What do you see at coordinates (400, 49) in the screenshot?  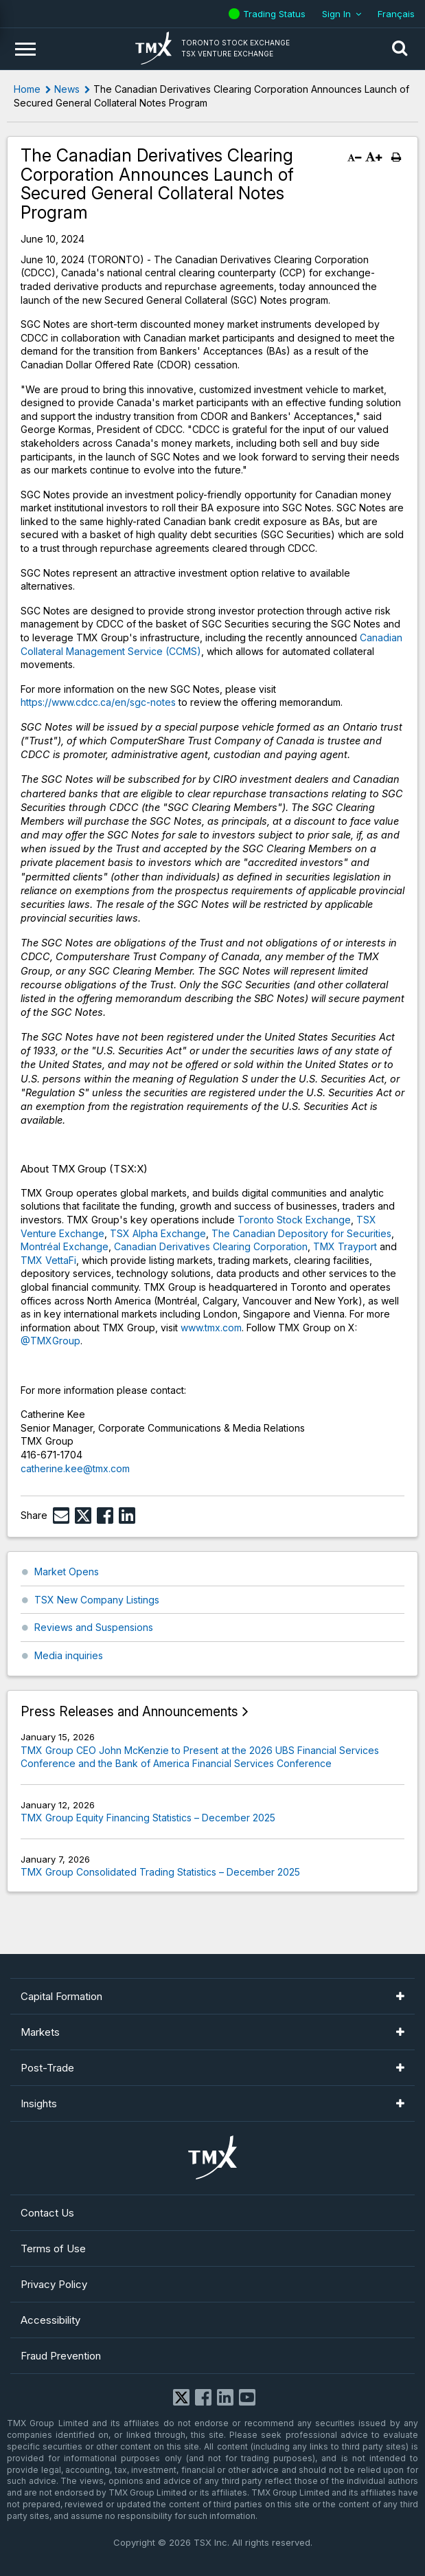 I see `[button]` at bounding box center [400, 49].